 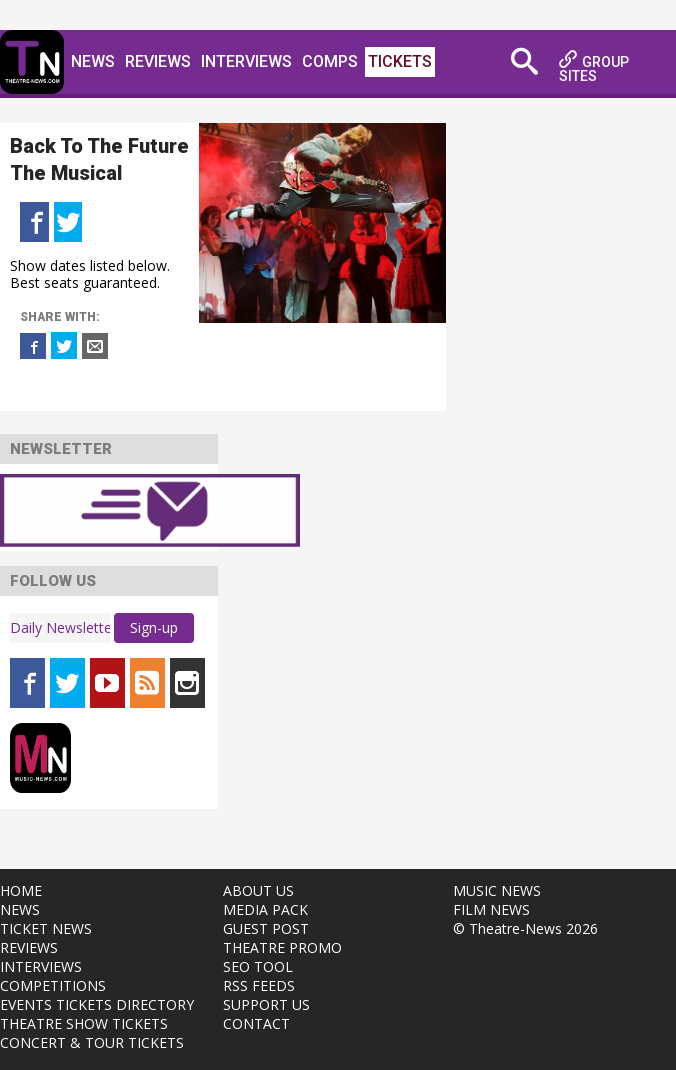 What do you see at coordinates (497, 890) in the screenshot?
I see `MUSIC NEWS` at bounding box center [497, 890].